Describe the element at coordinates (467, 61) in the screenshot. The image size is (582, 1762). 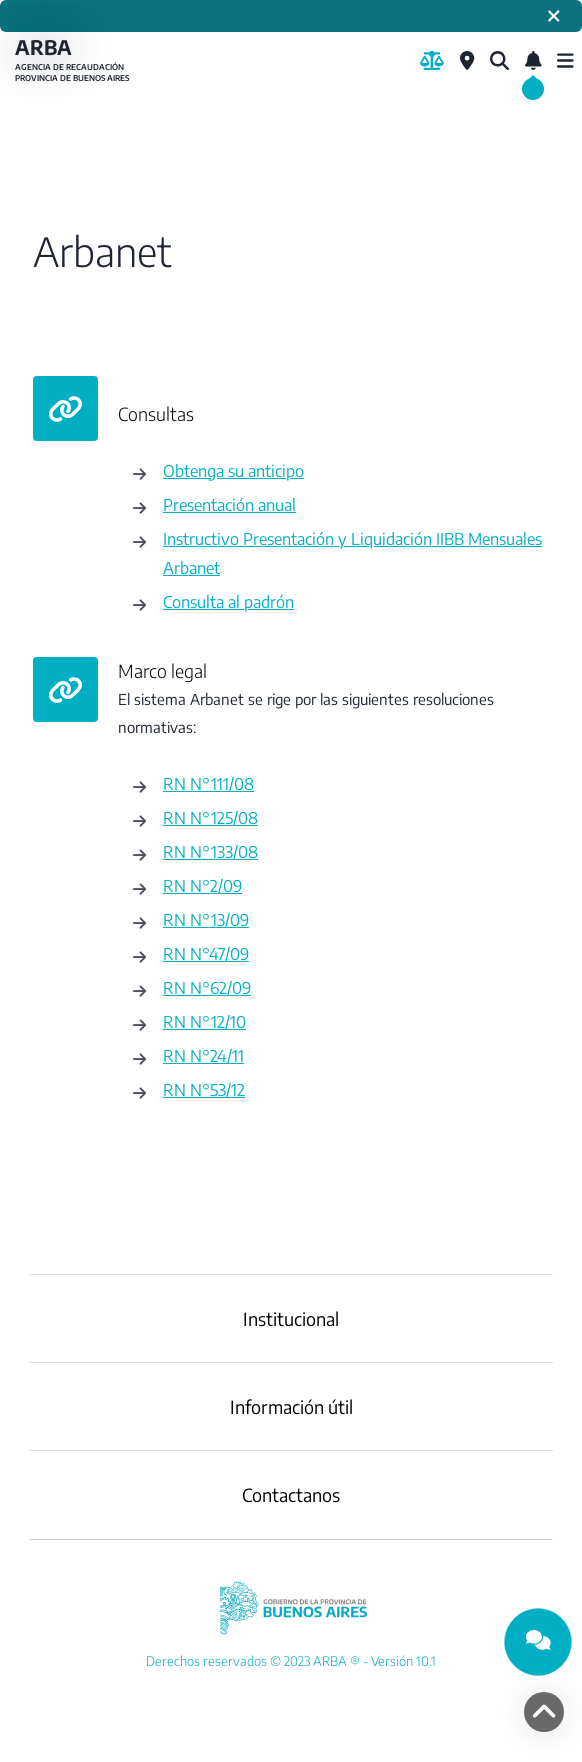
I see `[Centros de Servicio Local]` at that location.